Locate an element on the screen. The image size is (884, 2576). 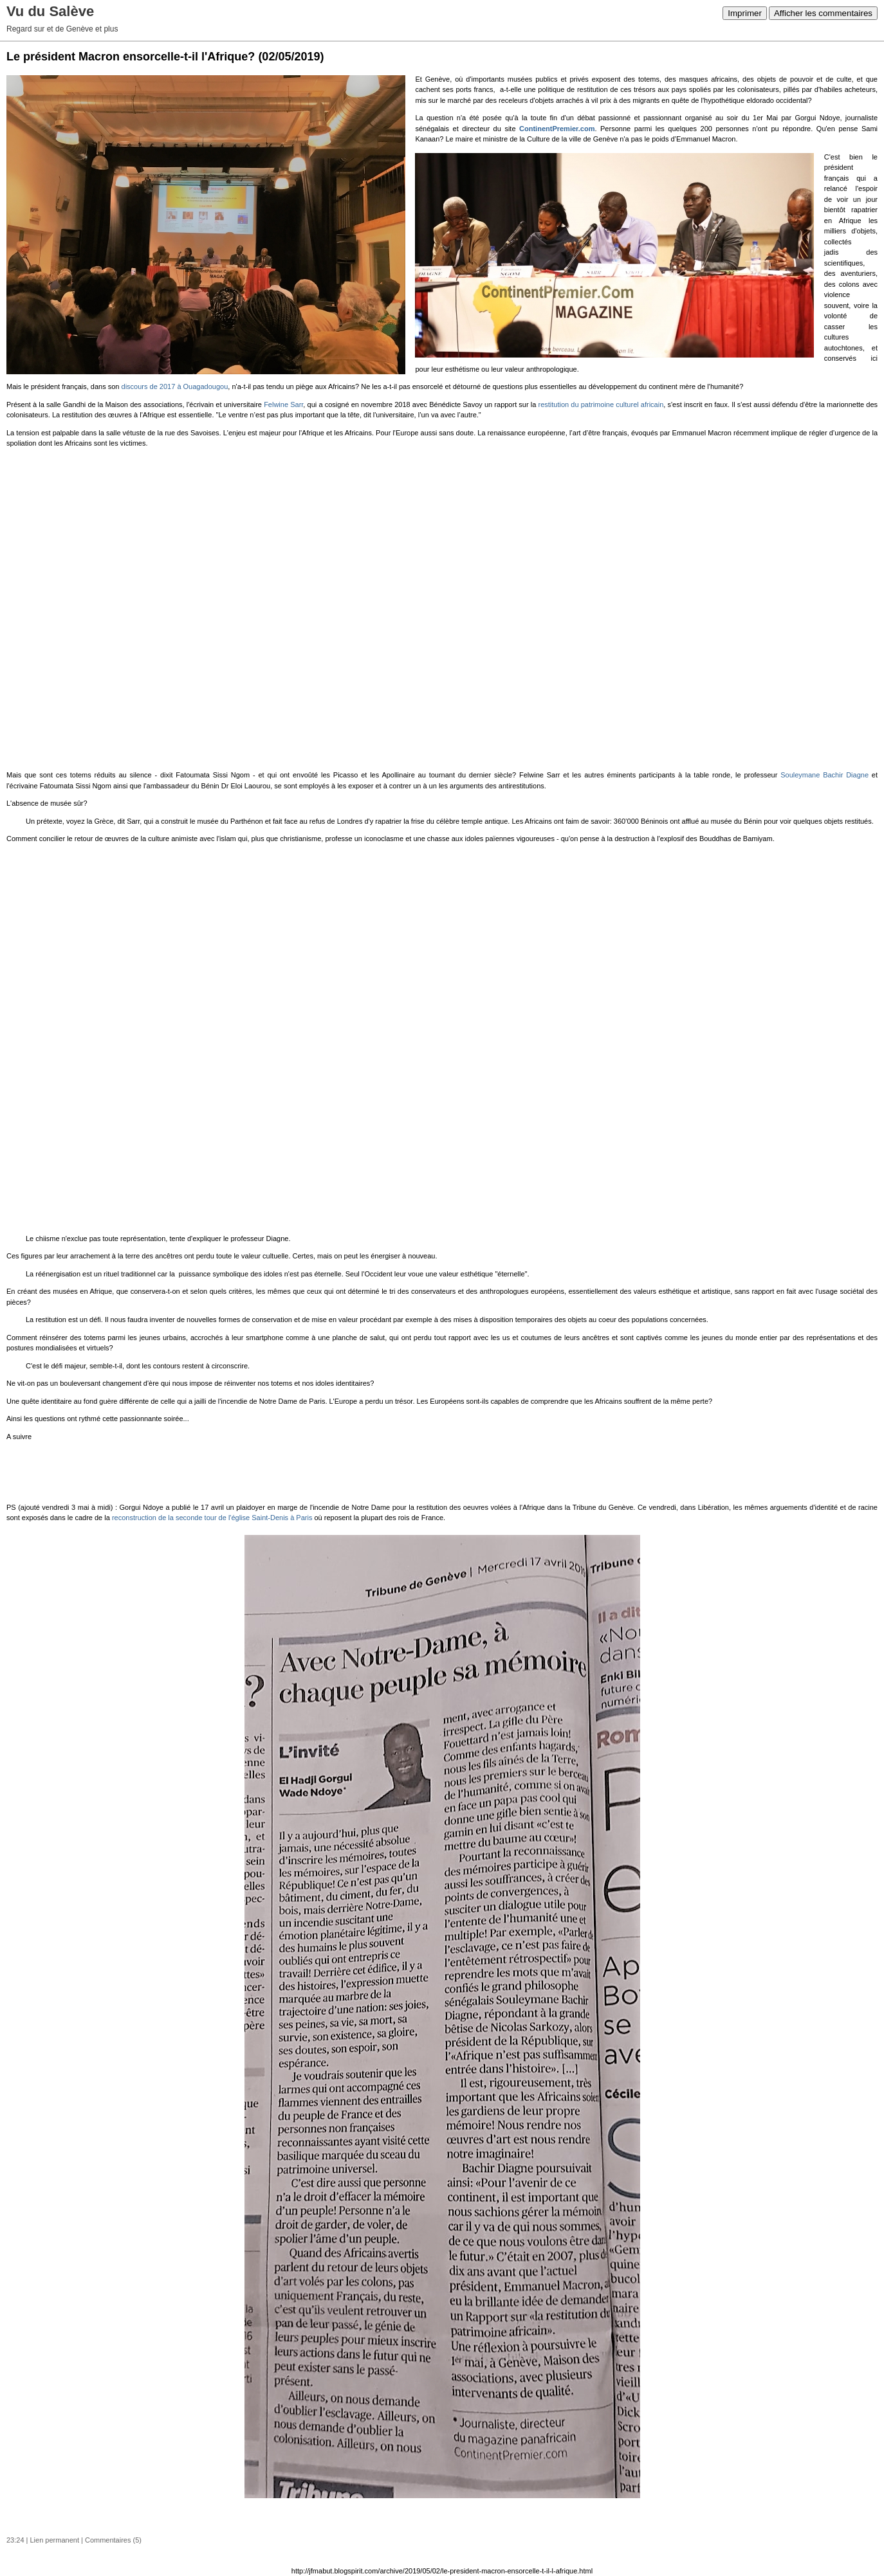
Afficher les commentaires is located at coordinates (823, 13).